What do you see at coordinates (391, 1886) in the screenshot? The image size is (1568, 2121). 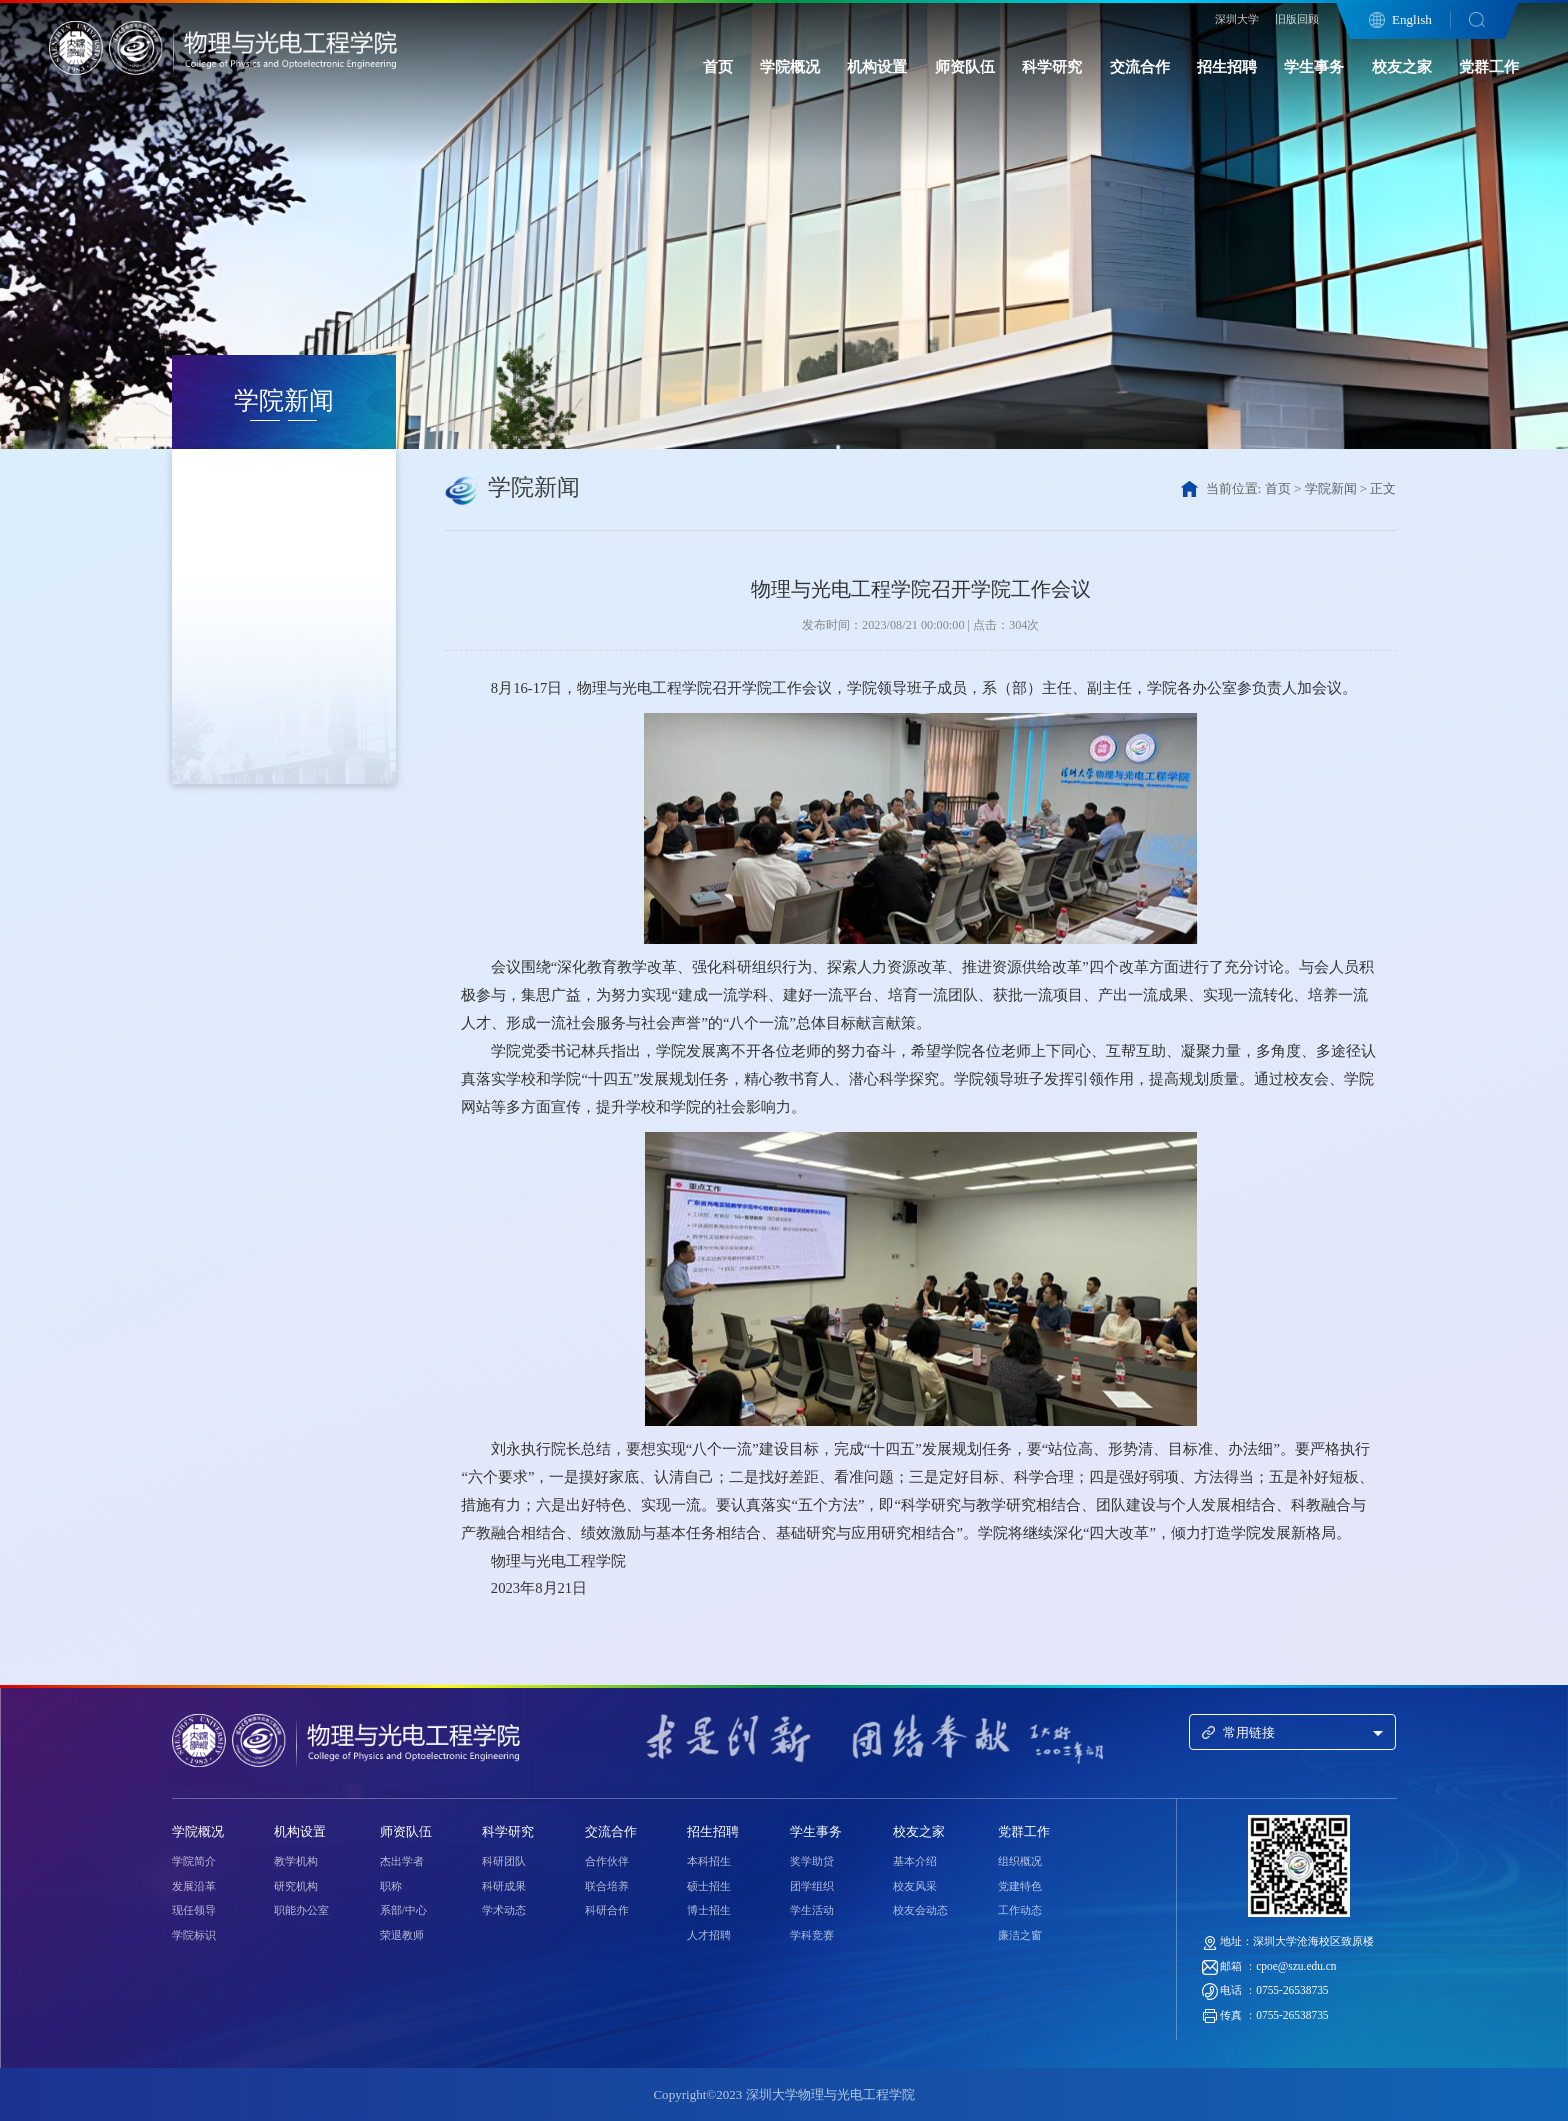 I see `职称` at bounding box center [391, 1886].